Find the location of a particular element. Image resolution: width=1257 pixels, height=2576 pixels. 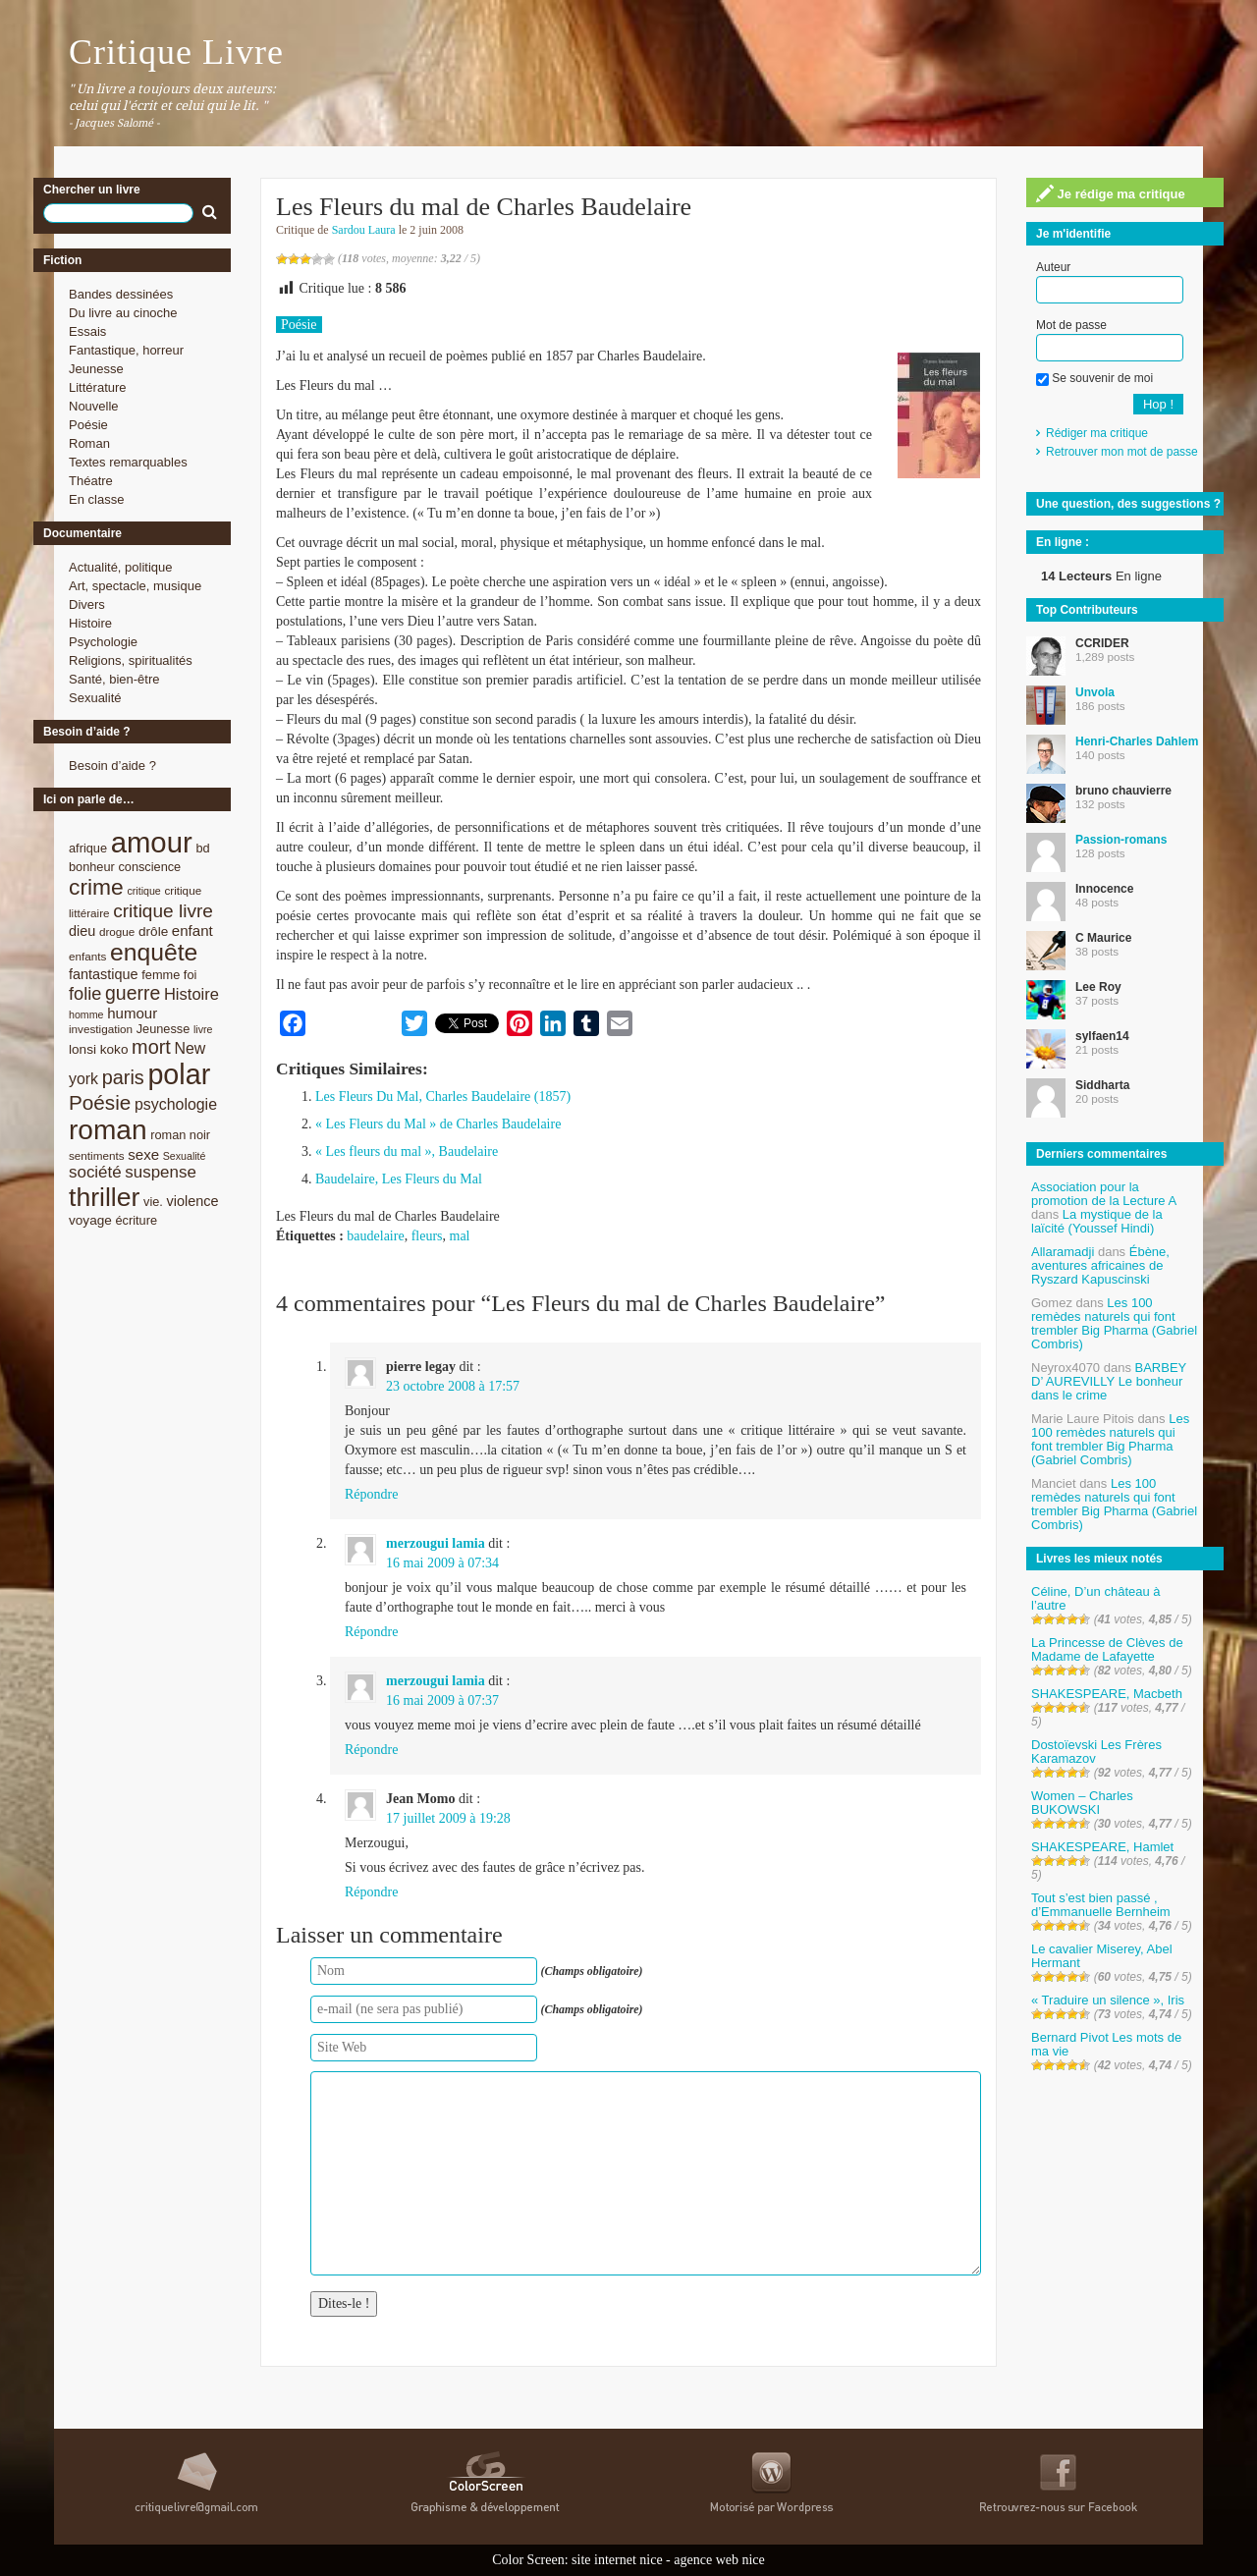

« Les fleurs du mal », Baudelaire is located at coordinates (406, 1151).